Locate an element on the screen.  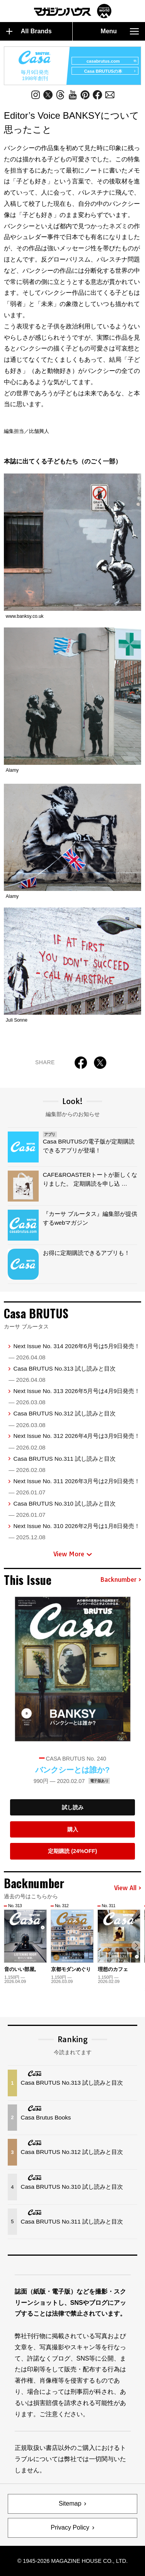
View All is located at coordinates (127, 1888).